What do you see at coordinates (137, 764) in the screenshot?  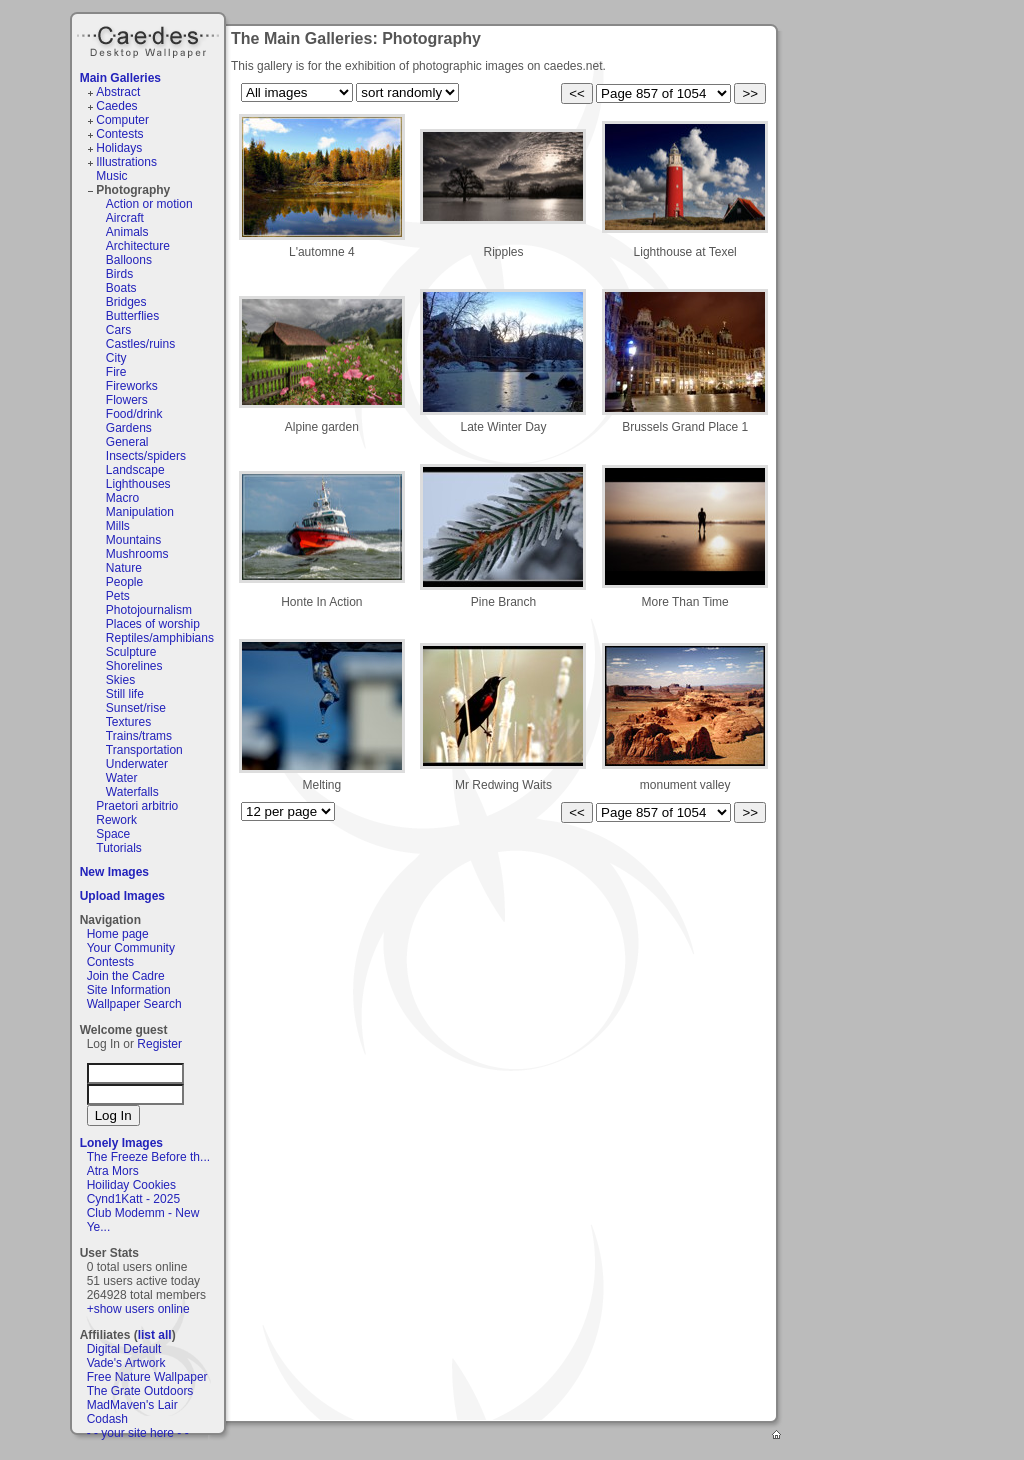 I see `Underwater` at bounding box center [137, 764].